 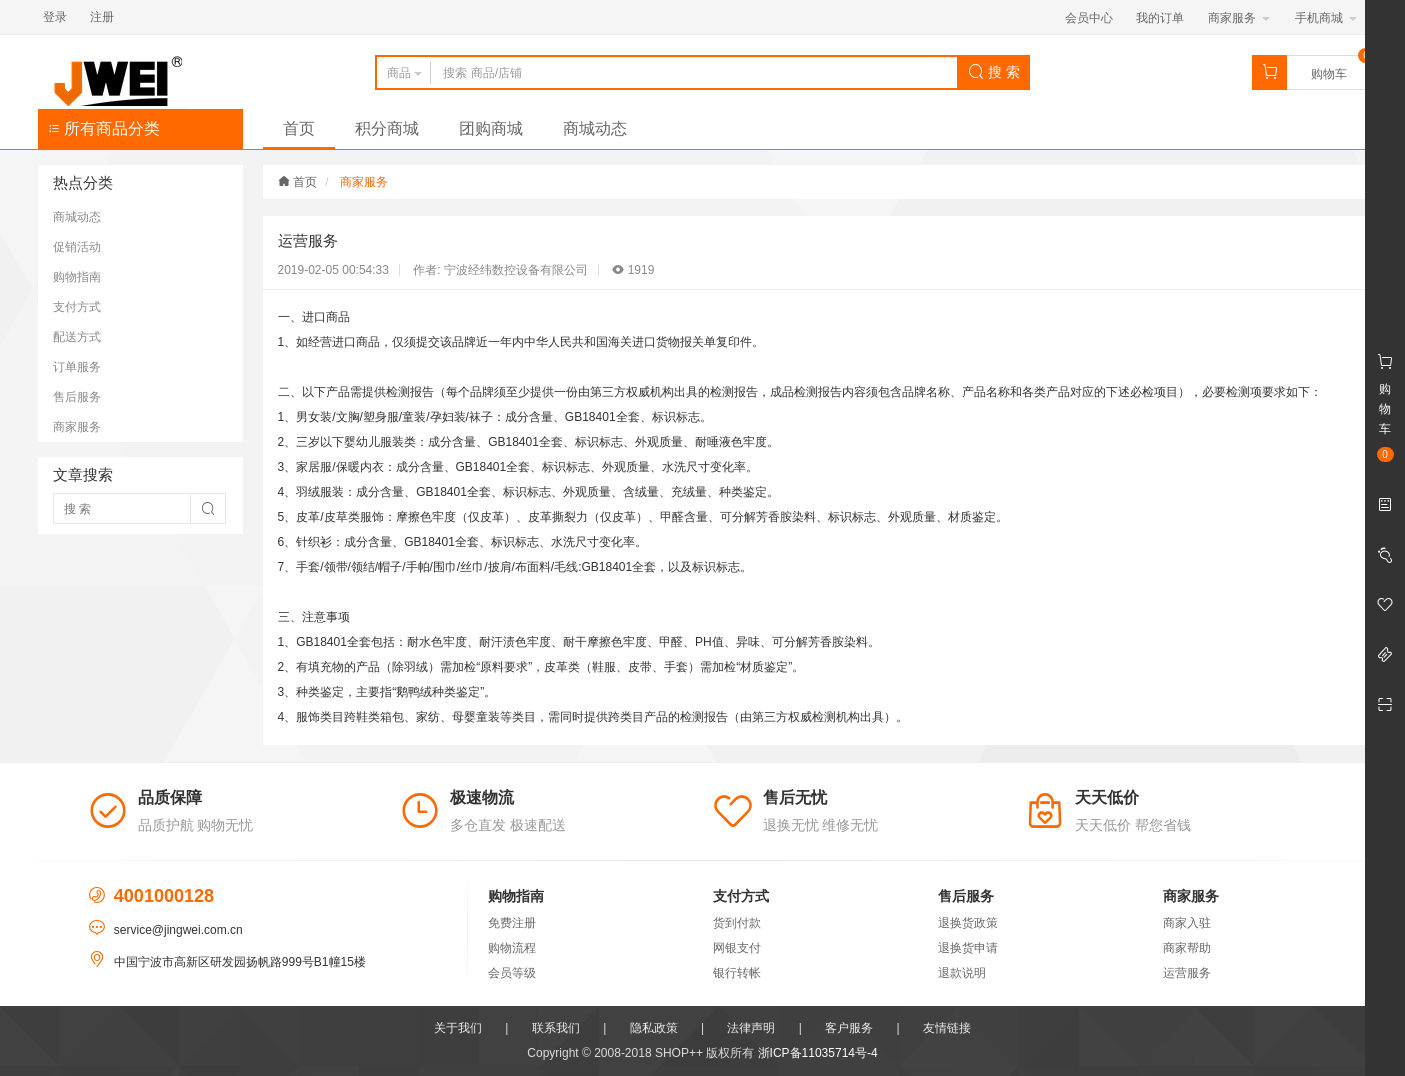 What do you see at coordinates (55, 17) in the screenshot?
I see `登录` at bounding box center [55, 17].